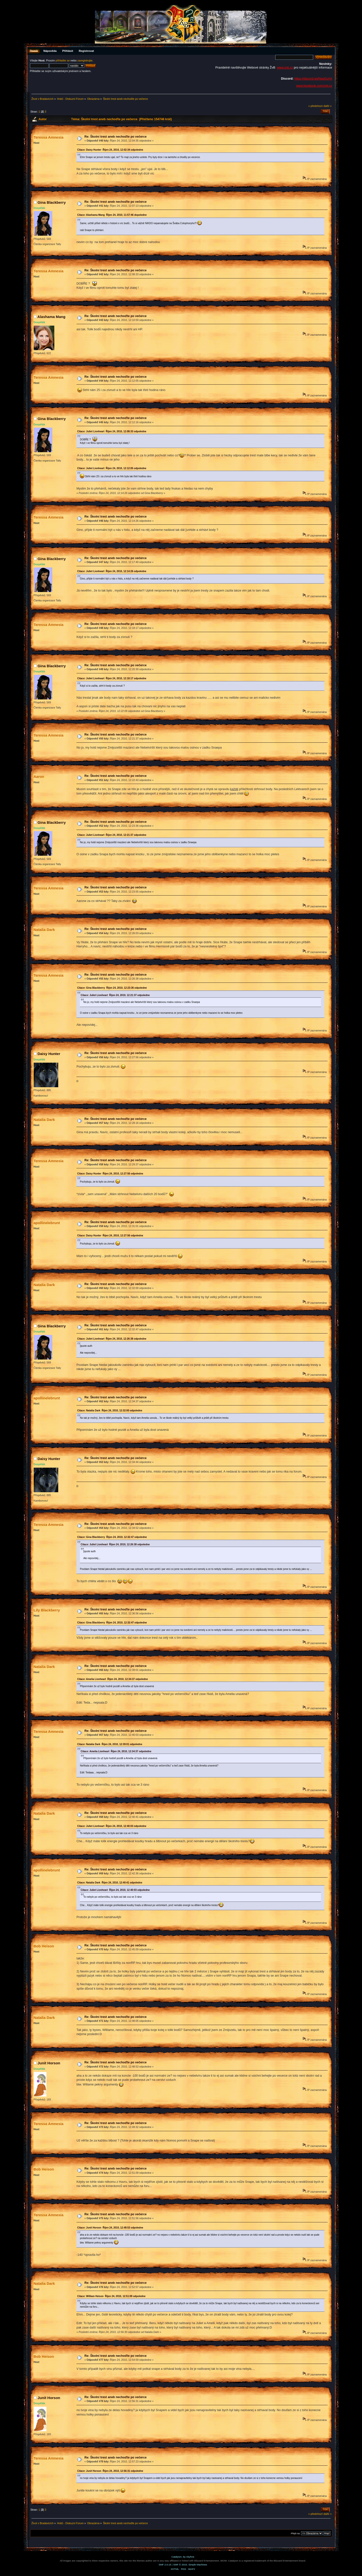 This screenshot has width=362, height=2576. I want to click on Citace: Junit Horson Říjen 24, 2010, 12:56:31 odpoledne, so click(110, 2471).